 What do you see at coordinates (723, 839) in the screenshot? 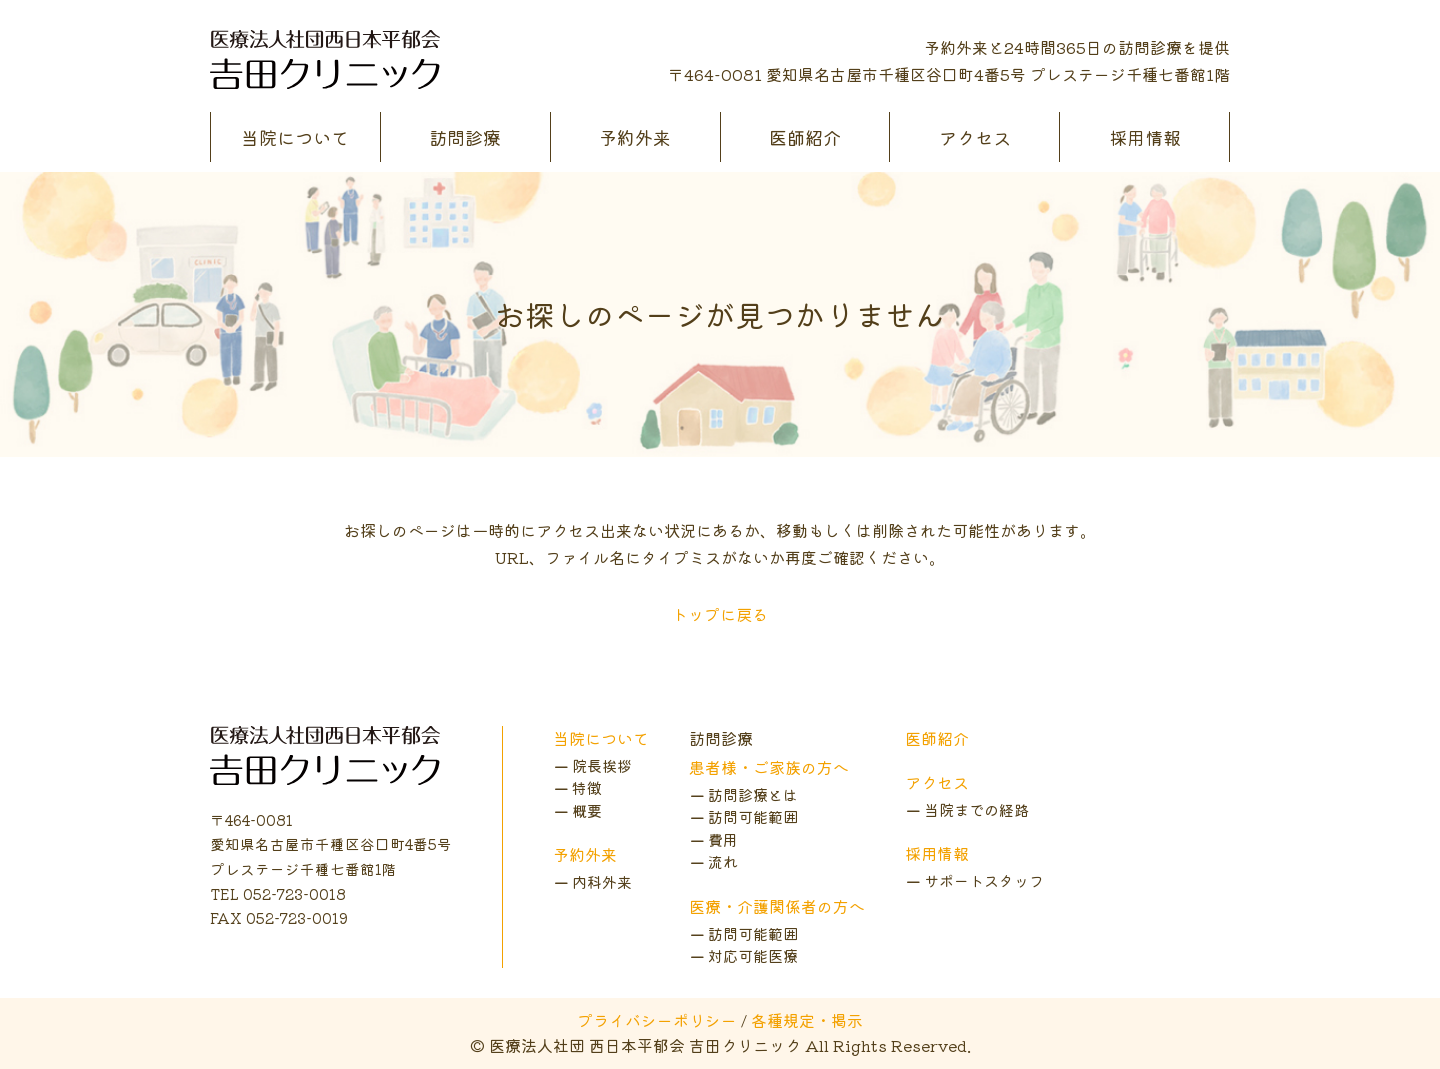
I see `費用` at bounding box center [723, 839].